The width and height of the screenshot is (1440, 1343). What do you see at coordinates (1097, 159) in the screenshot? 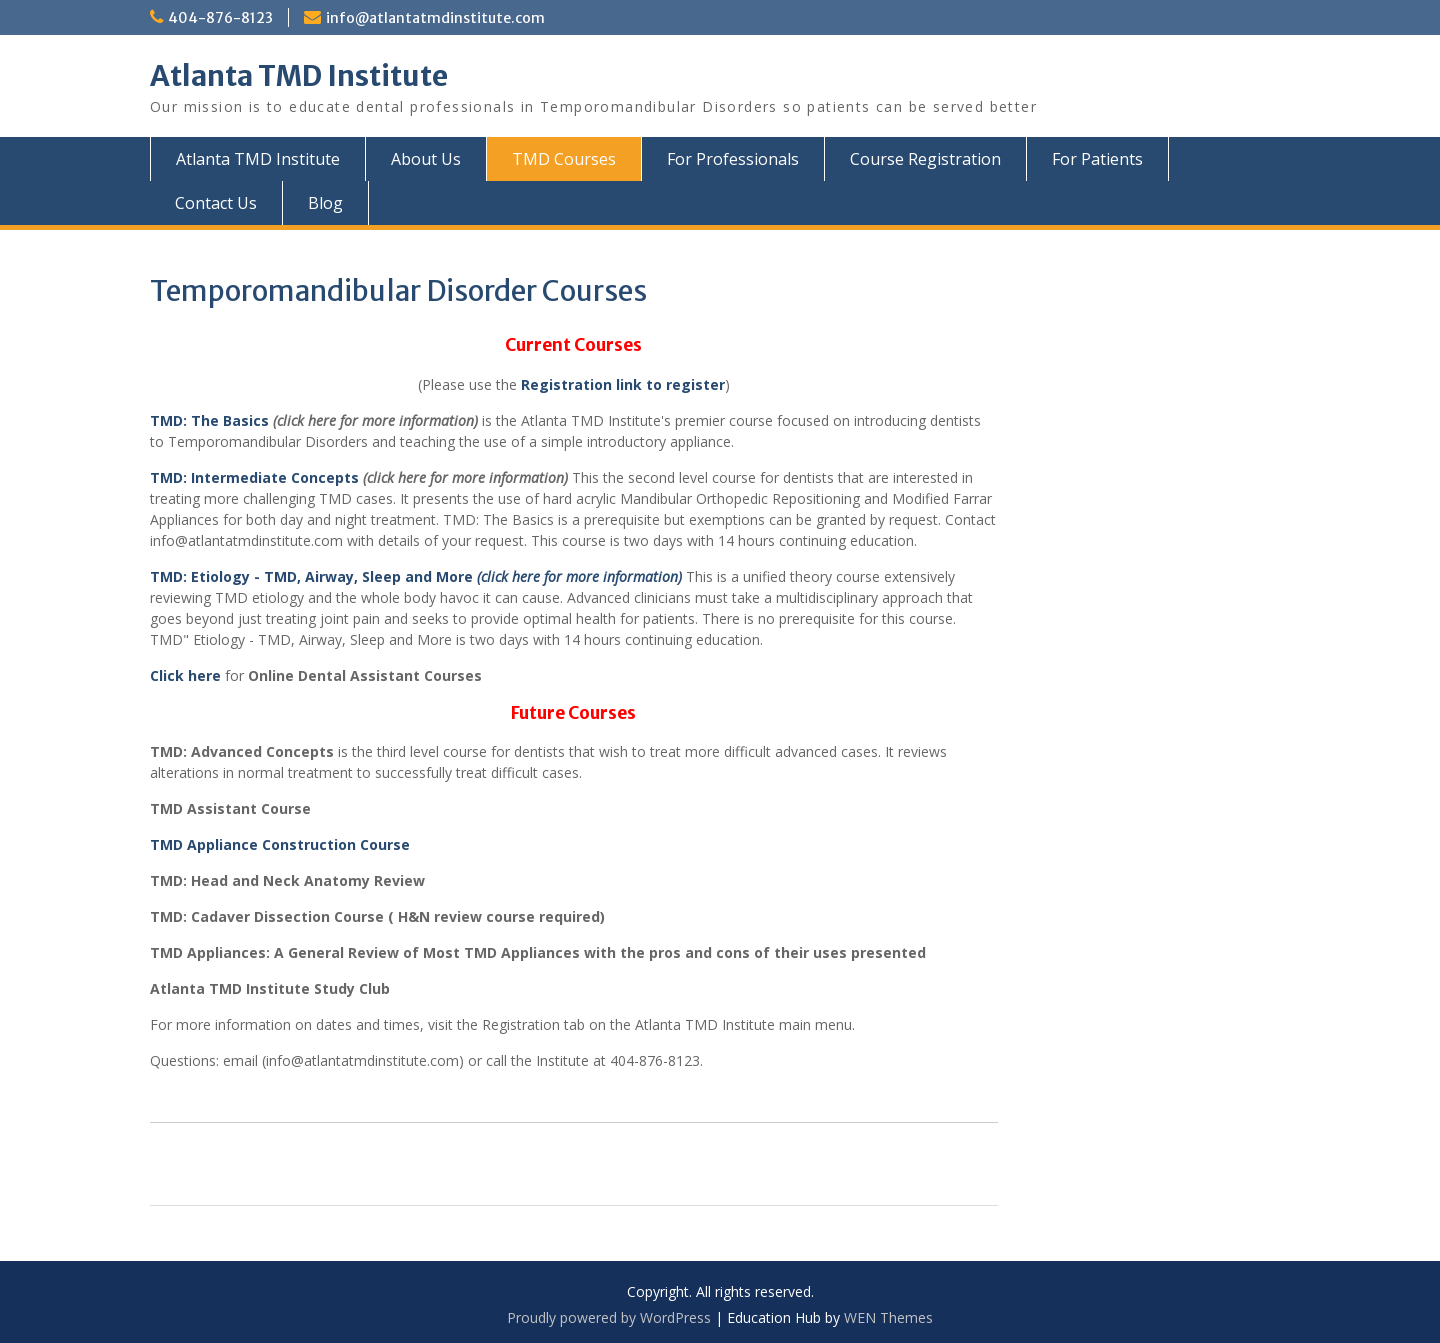
I see `For Patients` at bounding box center [1097, 159].